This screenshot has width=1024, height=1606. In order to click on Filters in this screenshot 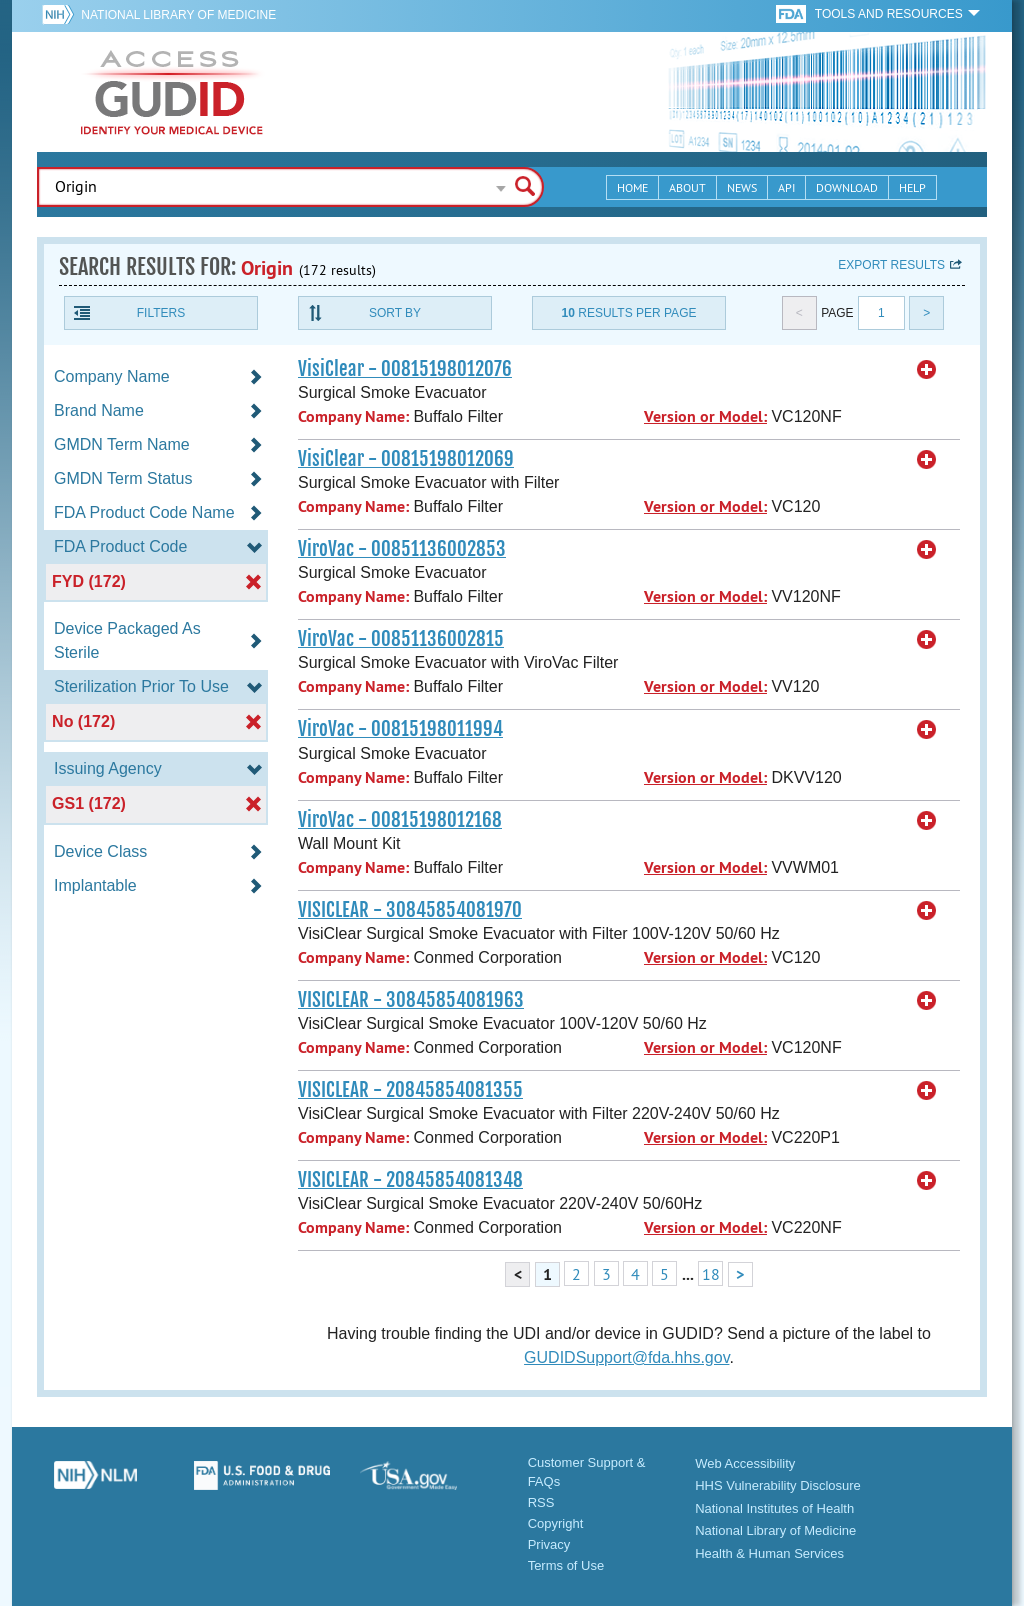, I will do `click(161, 313)`.